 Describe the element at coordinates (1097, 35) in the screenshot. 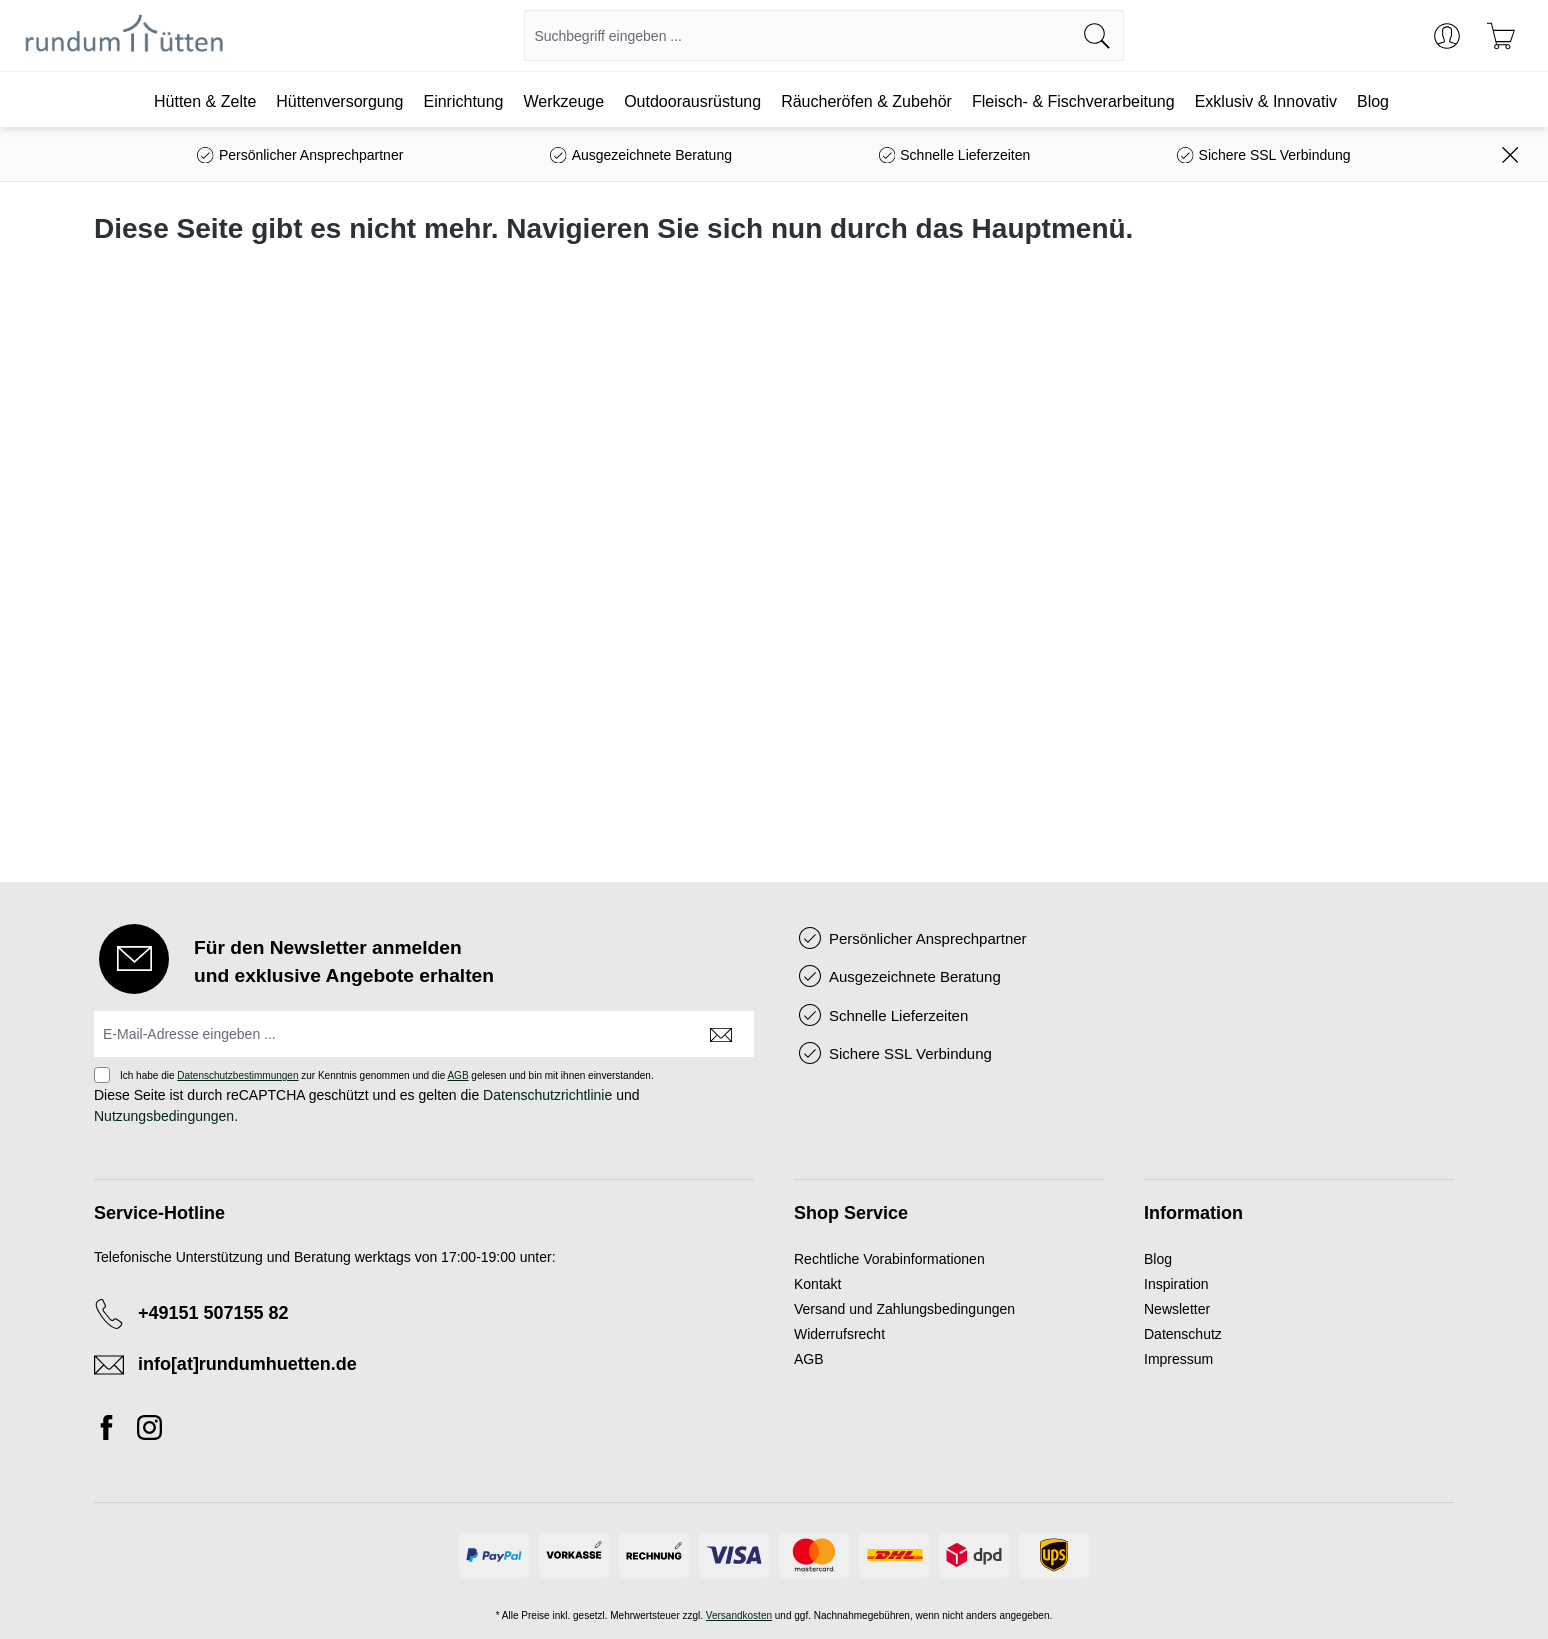

I see `[Suchen]` at that location.